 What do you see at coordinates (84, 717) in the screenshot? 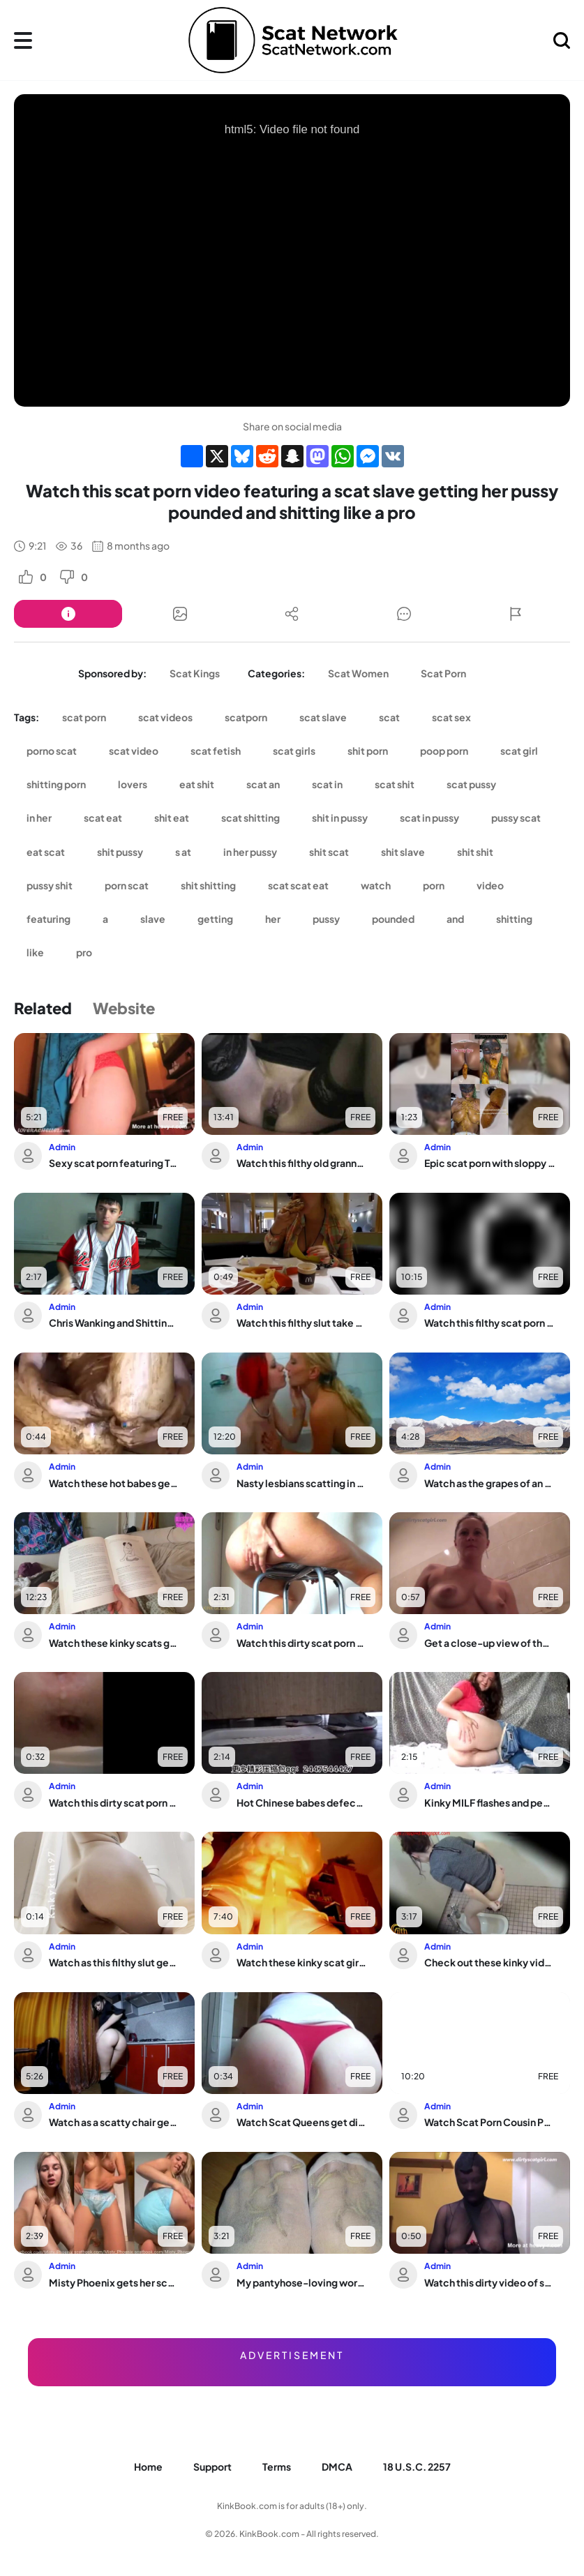
I see `scat porn` at bounding box center [84, 717].